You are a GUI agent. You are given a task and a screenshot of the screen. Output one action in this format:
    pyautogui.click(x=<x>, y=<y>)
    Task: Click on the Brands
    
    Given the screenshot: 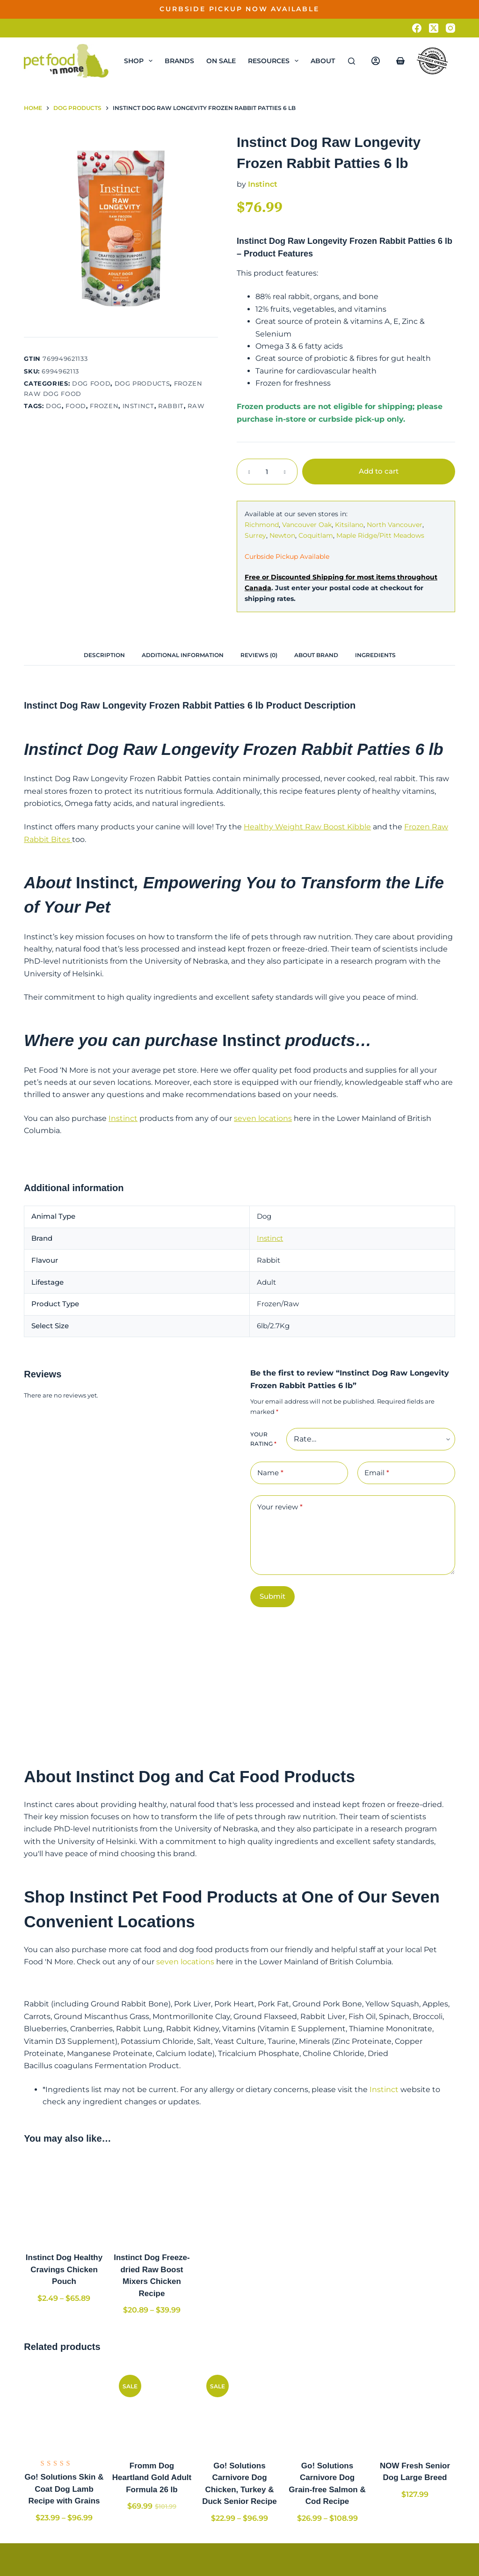 What is the action you would take?
    pyautogui.click(x=179, y=61)
    